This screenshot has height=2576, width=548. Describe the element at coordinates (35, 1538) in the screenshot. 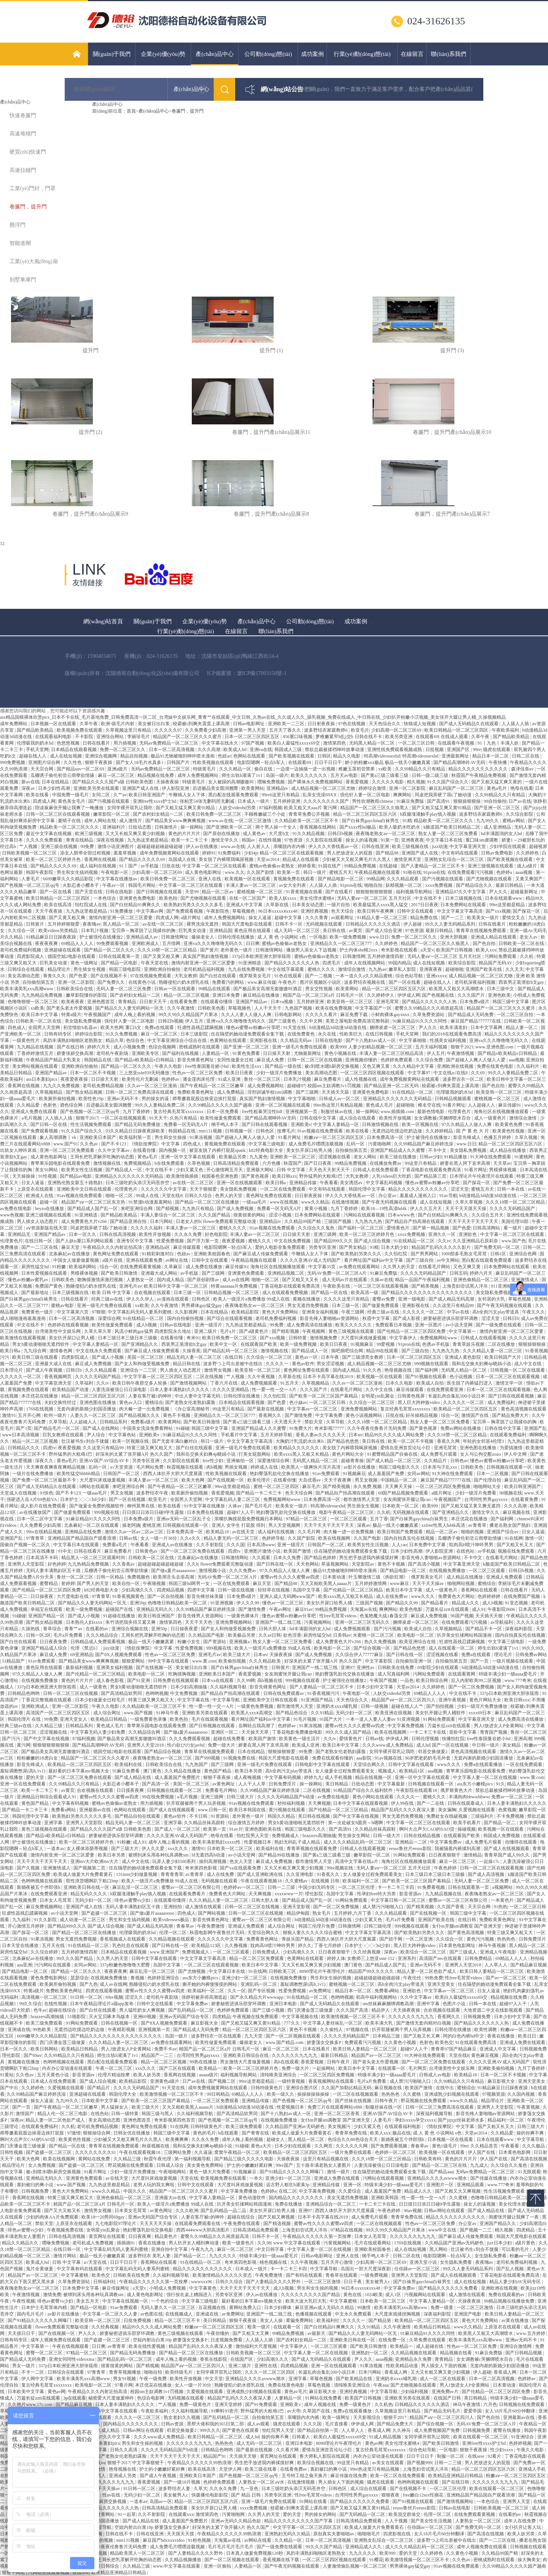

I see `97青青草` at that location.